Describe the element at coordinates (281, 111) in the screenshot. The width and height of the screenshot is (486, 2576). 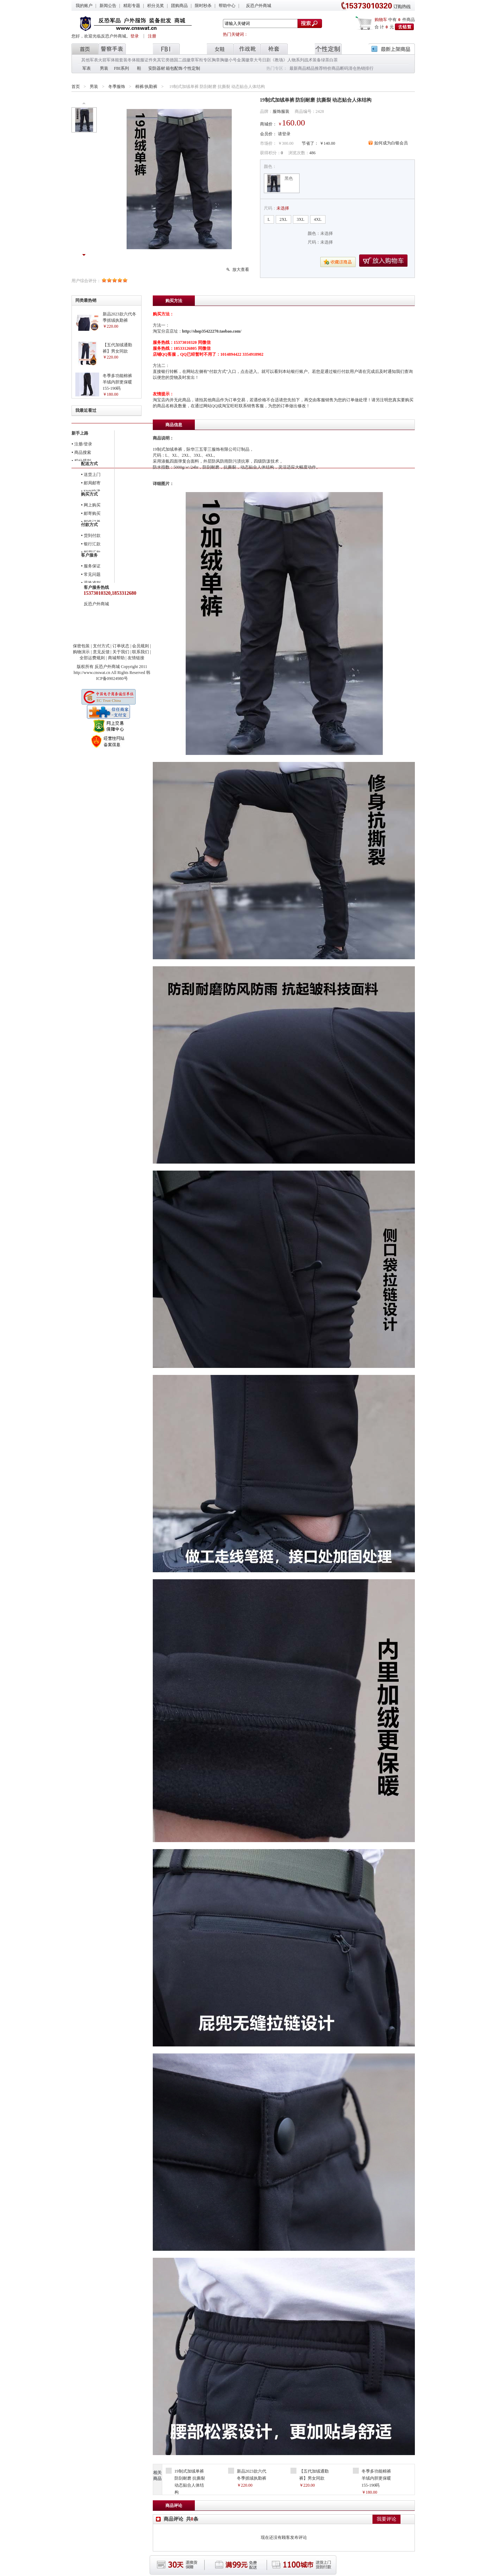
I see `服饰服装` at that location.